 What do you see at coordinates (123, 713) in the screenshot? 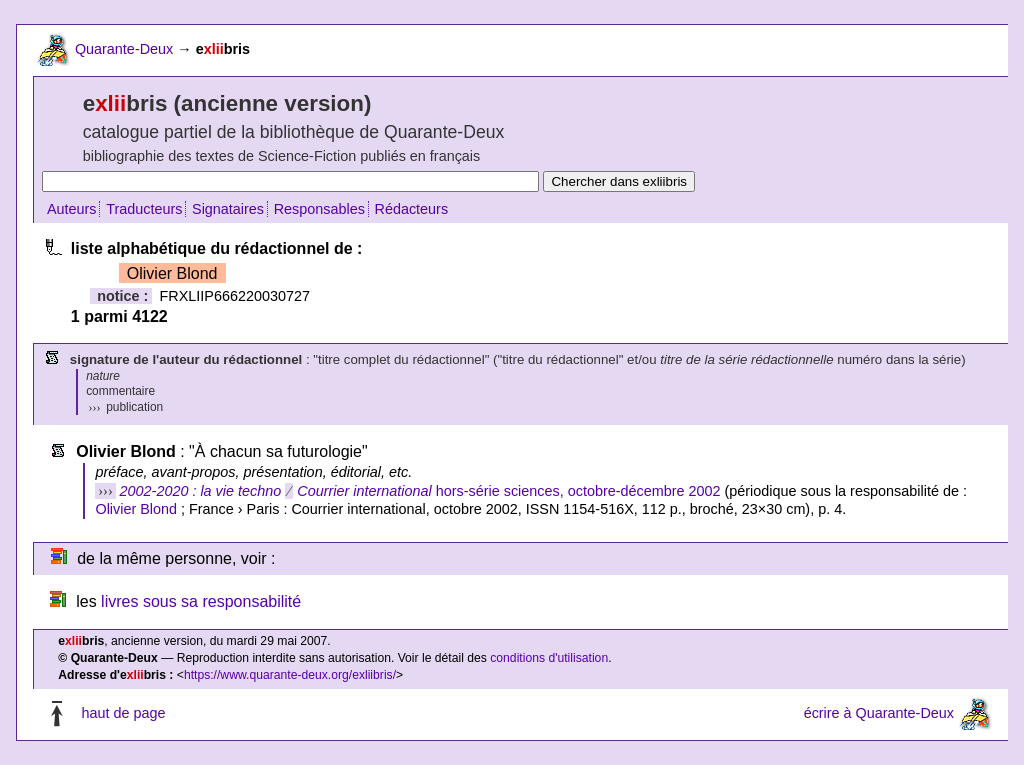
I see `haut de page` at bounding box center [123, 713].